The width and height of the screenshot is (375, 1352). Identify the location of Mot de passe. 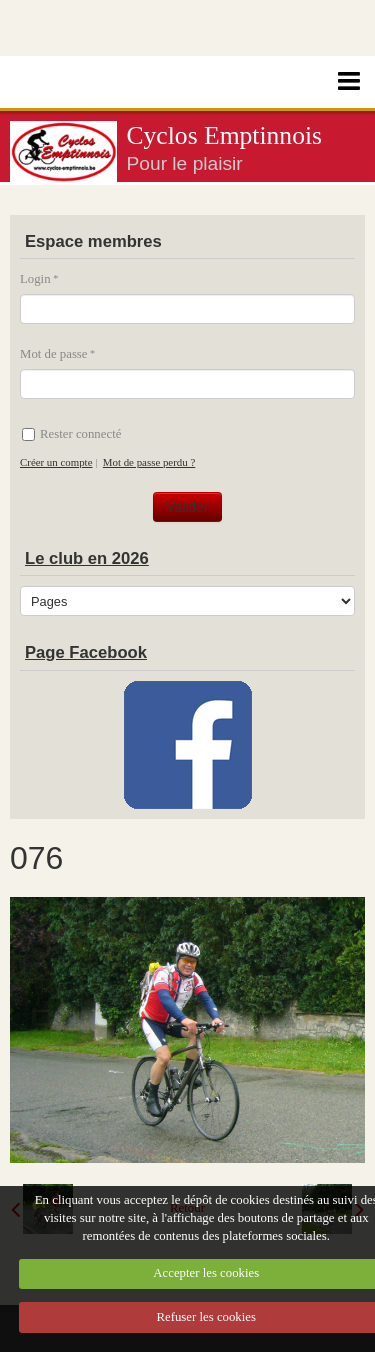
(54, 354).